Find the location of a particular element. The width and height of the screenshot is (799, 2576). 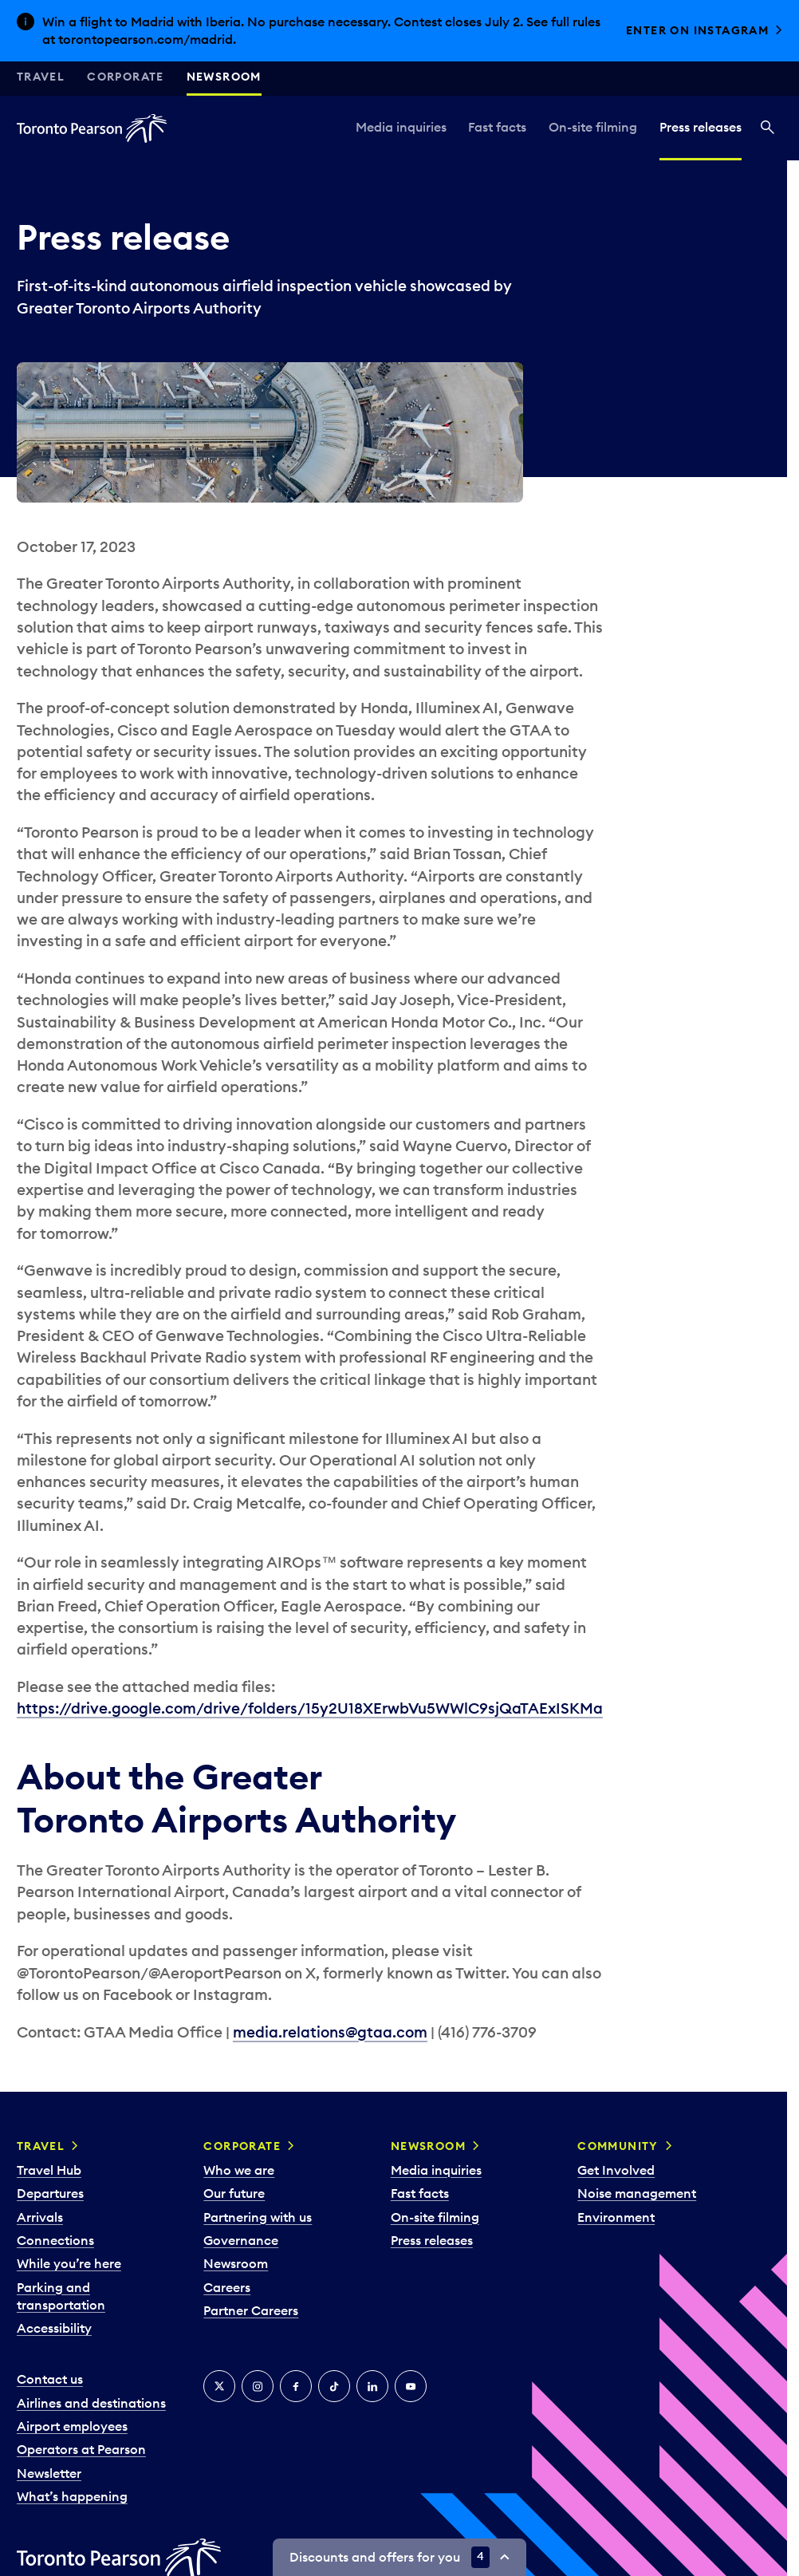

Environment is located at coordinates (616, 2217).